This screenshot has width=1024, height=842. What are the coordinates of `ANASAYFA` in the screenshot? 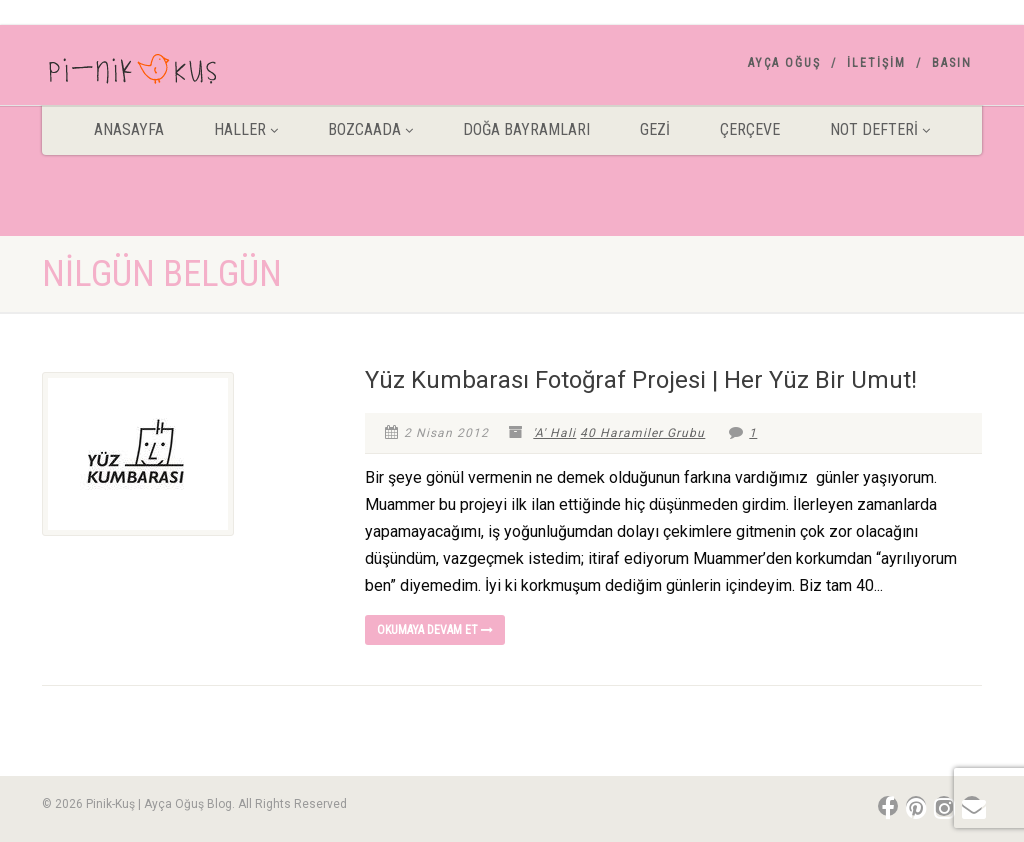 It's located at (129, 129).